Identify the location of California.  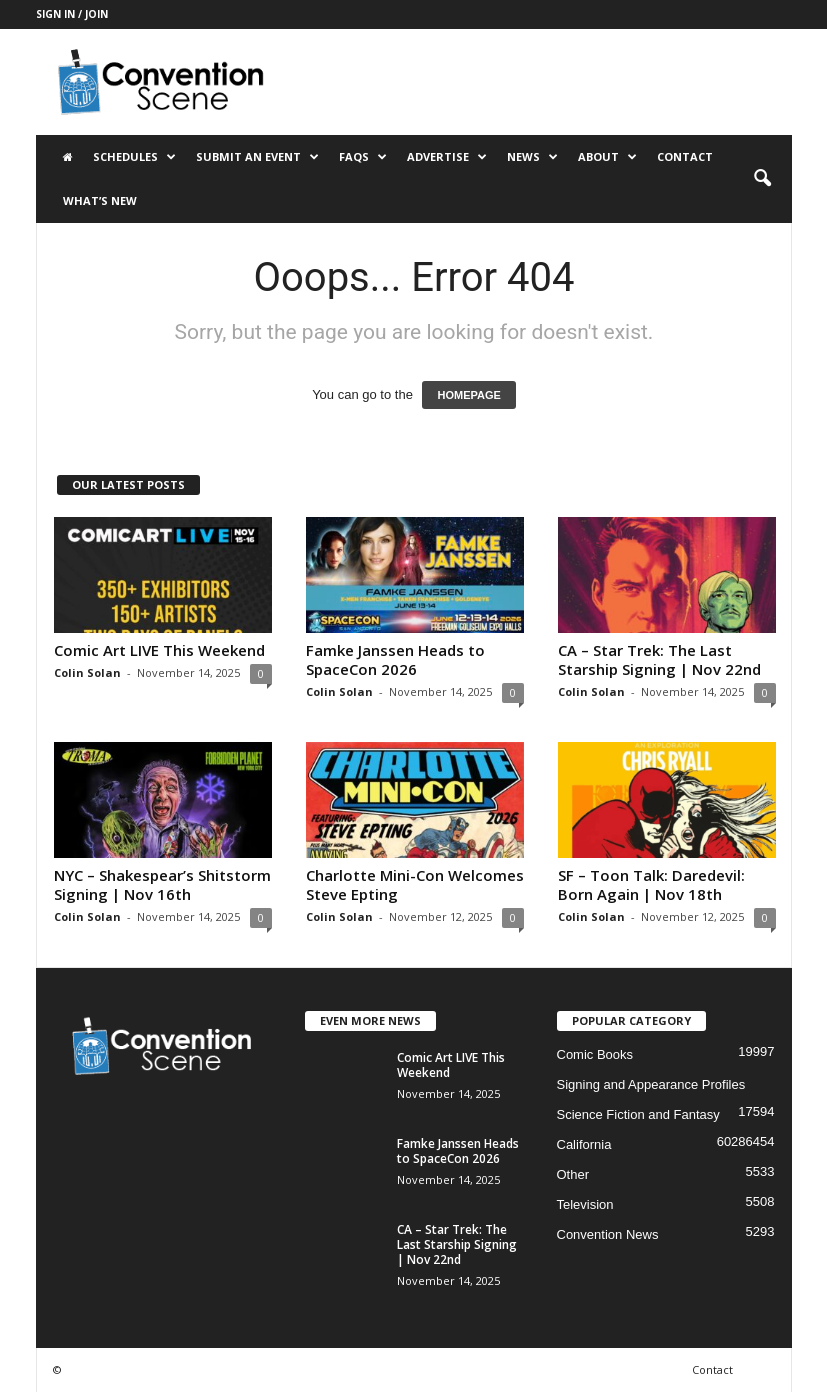
(584, 1144).